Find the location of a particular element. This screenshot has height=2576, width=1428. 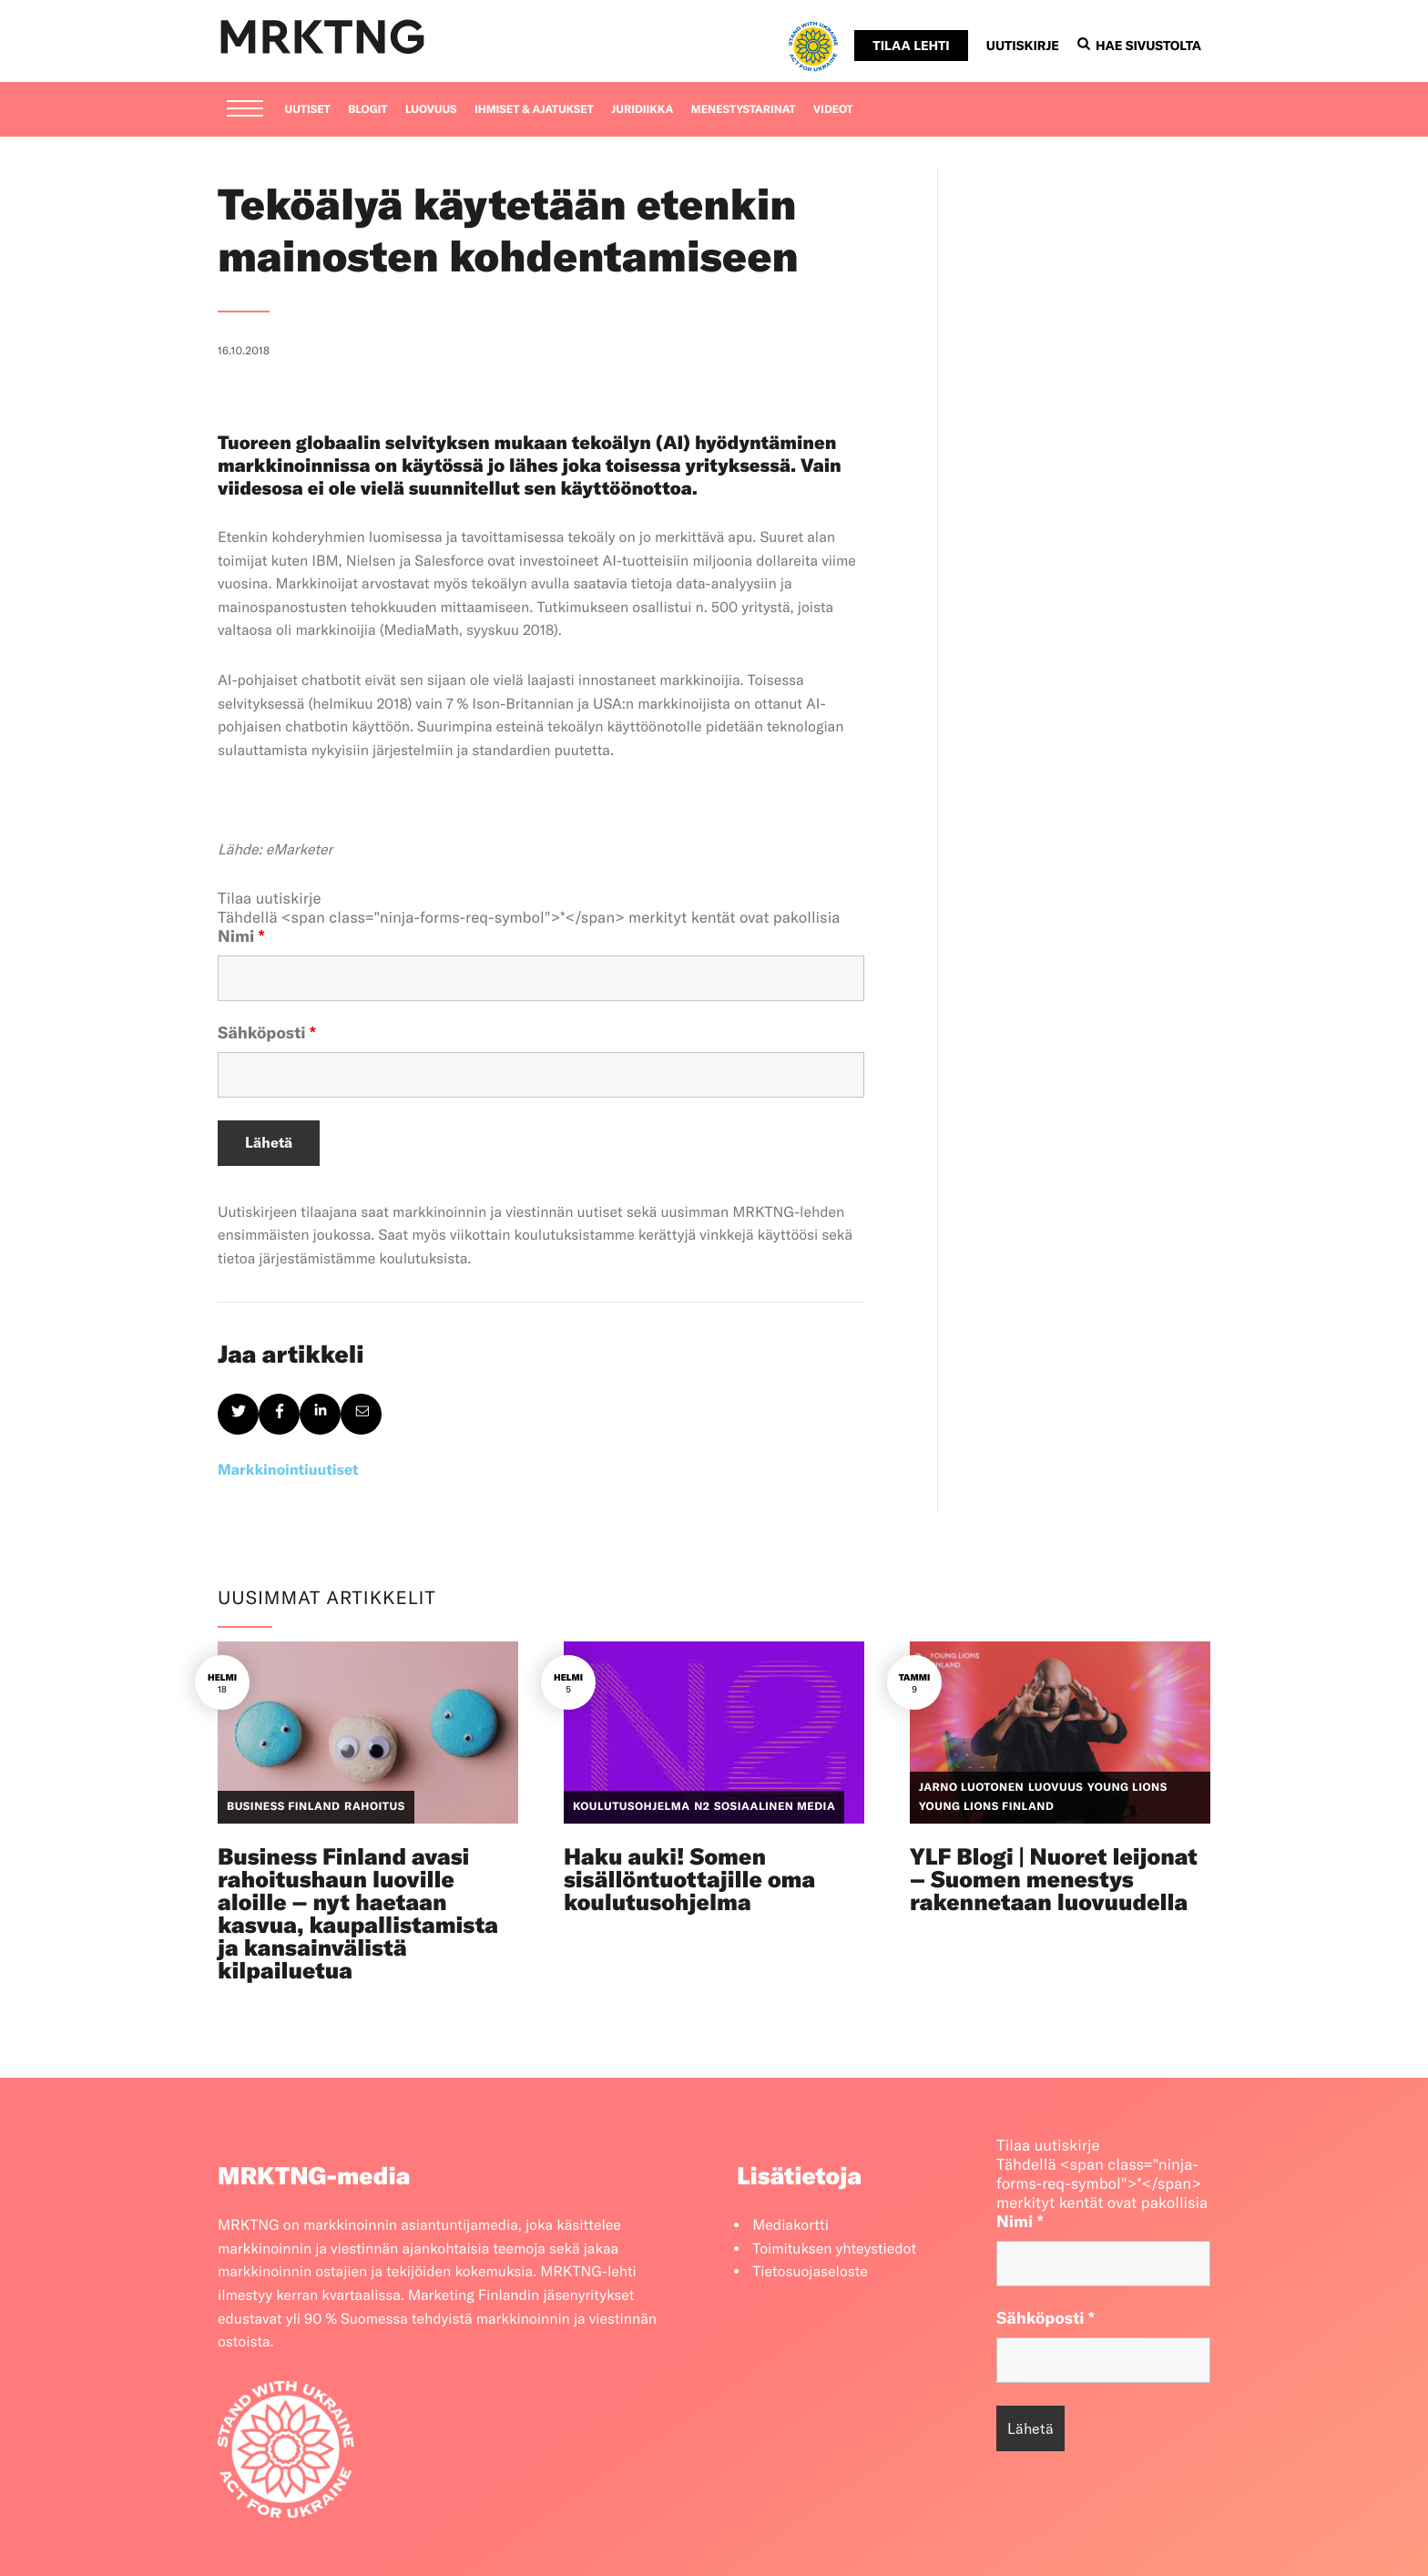

Toimituksen yhteystiedot is located at coordinates (834, 2249).